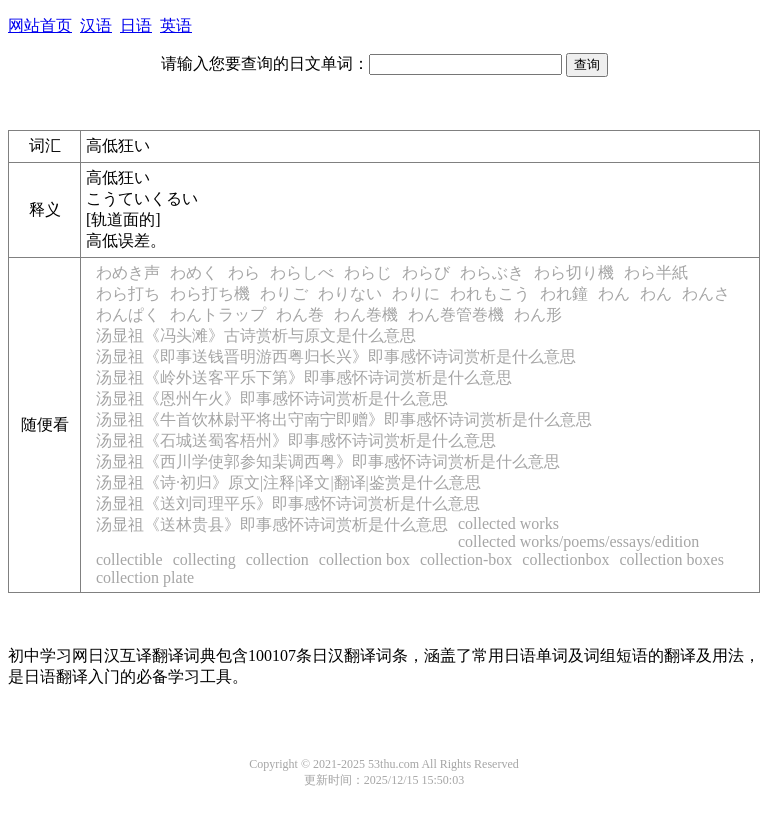 The height and width of the screenshot is (815, 768). Describe the element at coordinates (272, 524) in the screenshot. I see `汤显祖《送林贵县》即事感怀诗词赏析是什么意思` at that location.